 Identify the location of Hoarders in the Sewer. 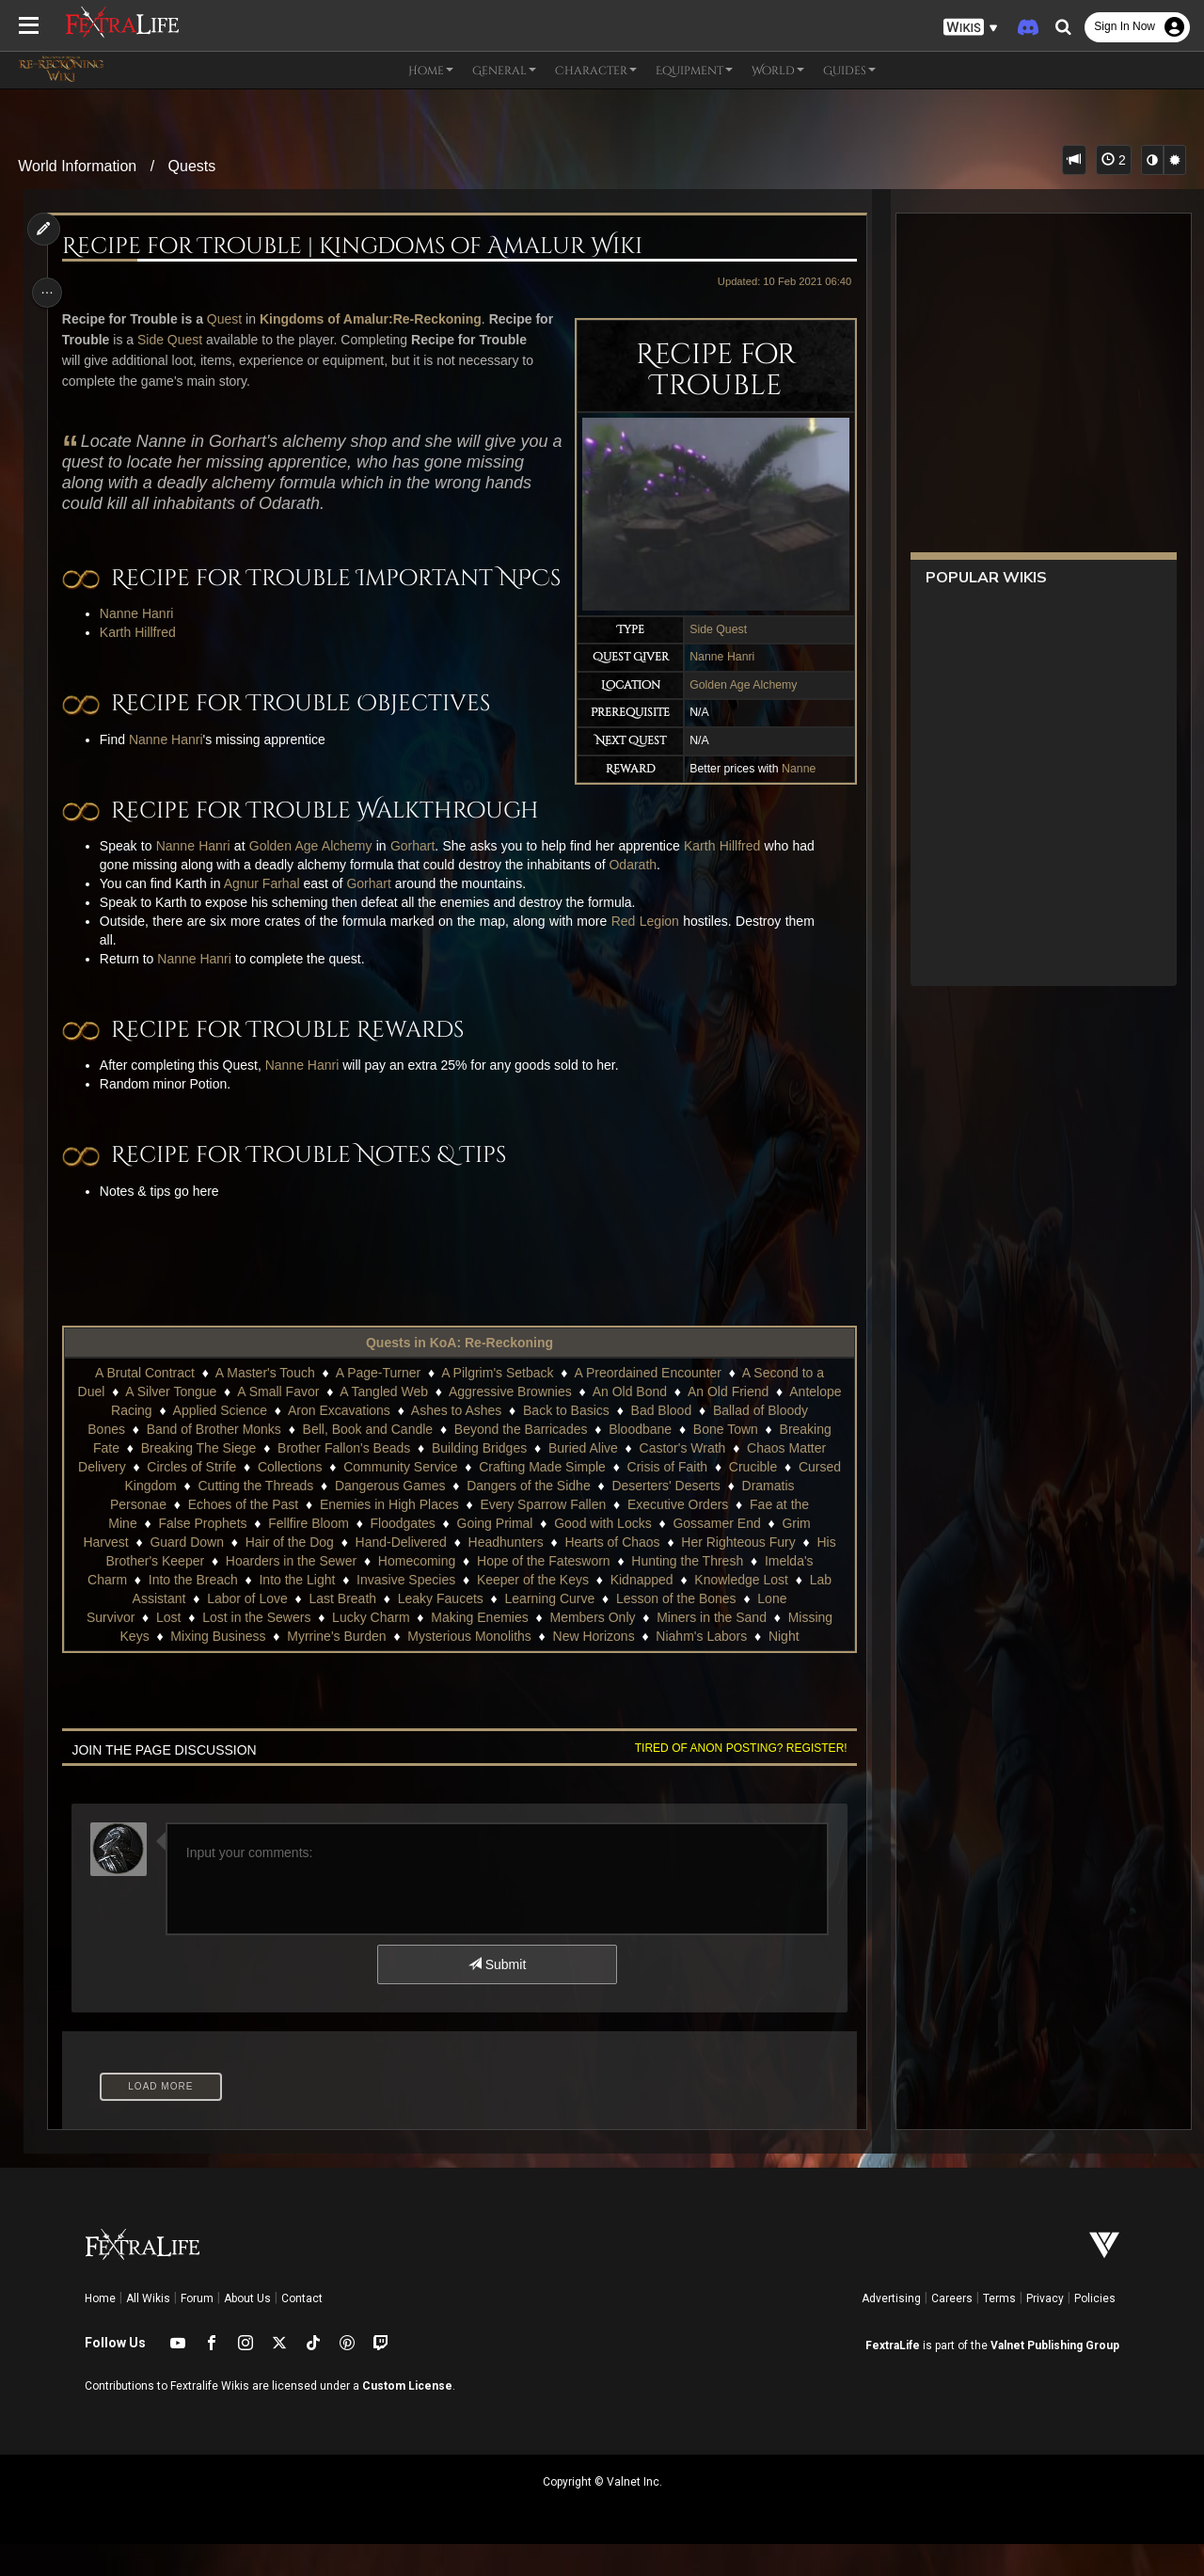
(290, 1592).